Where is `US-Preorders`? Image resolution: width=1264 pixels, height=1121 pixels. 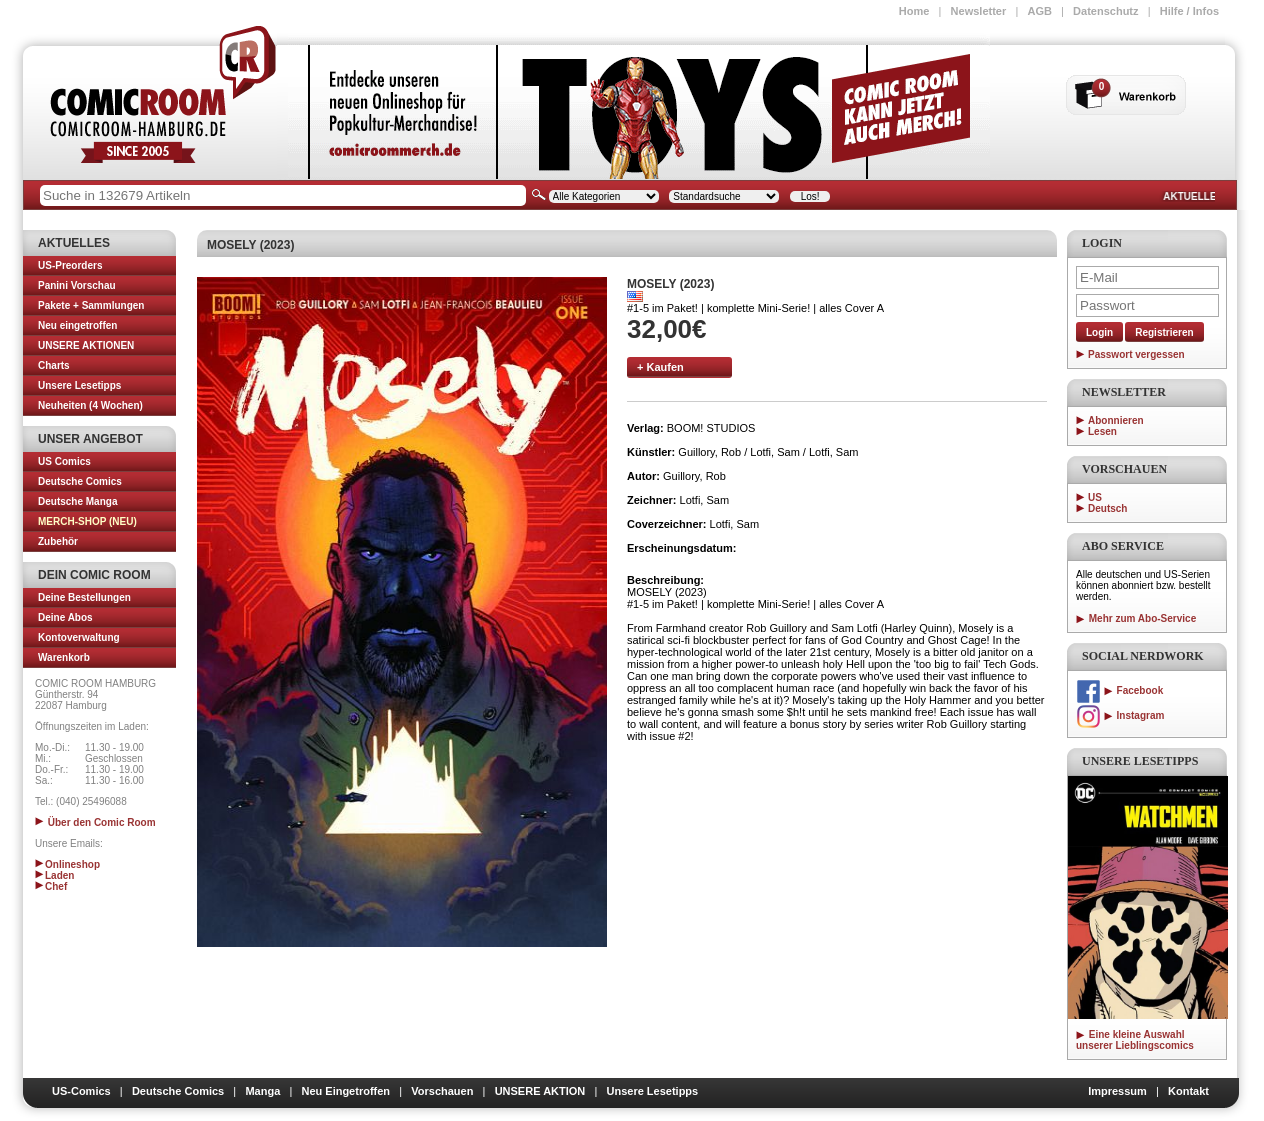 US-Preorders is located at coordinates (70, 265).